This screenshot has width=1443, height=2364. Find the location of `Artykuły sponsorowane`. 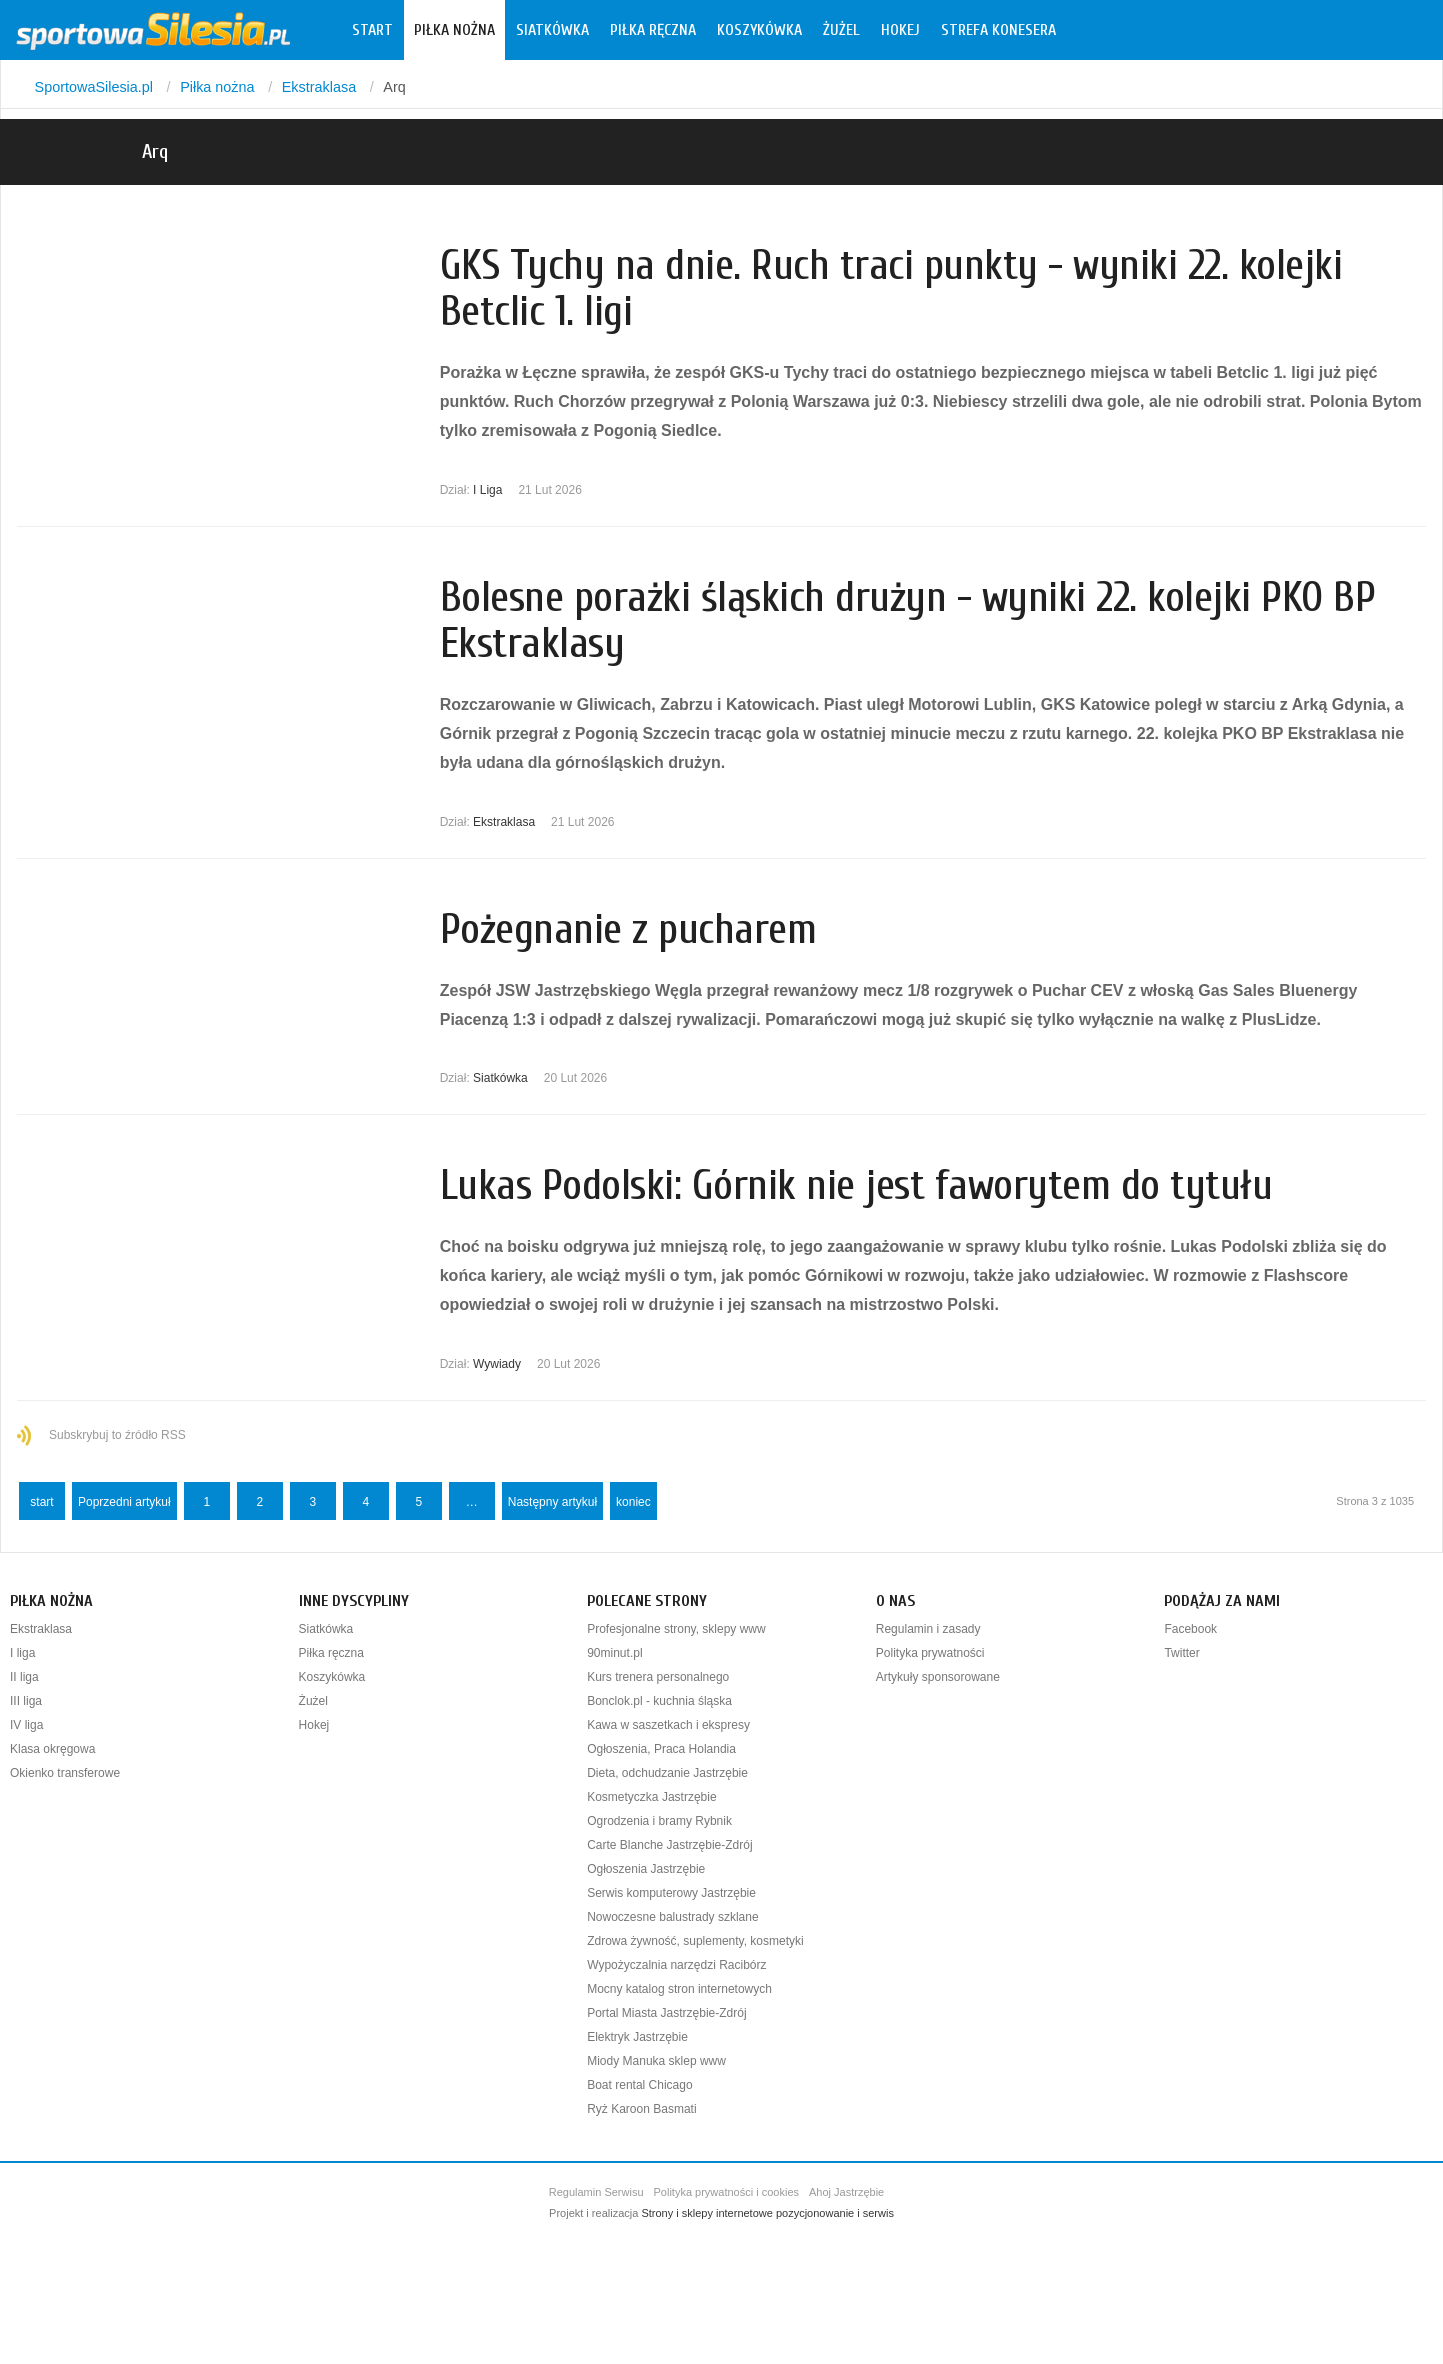

Artykuły sponsorowane is located at coordinates (938, 1677).